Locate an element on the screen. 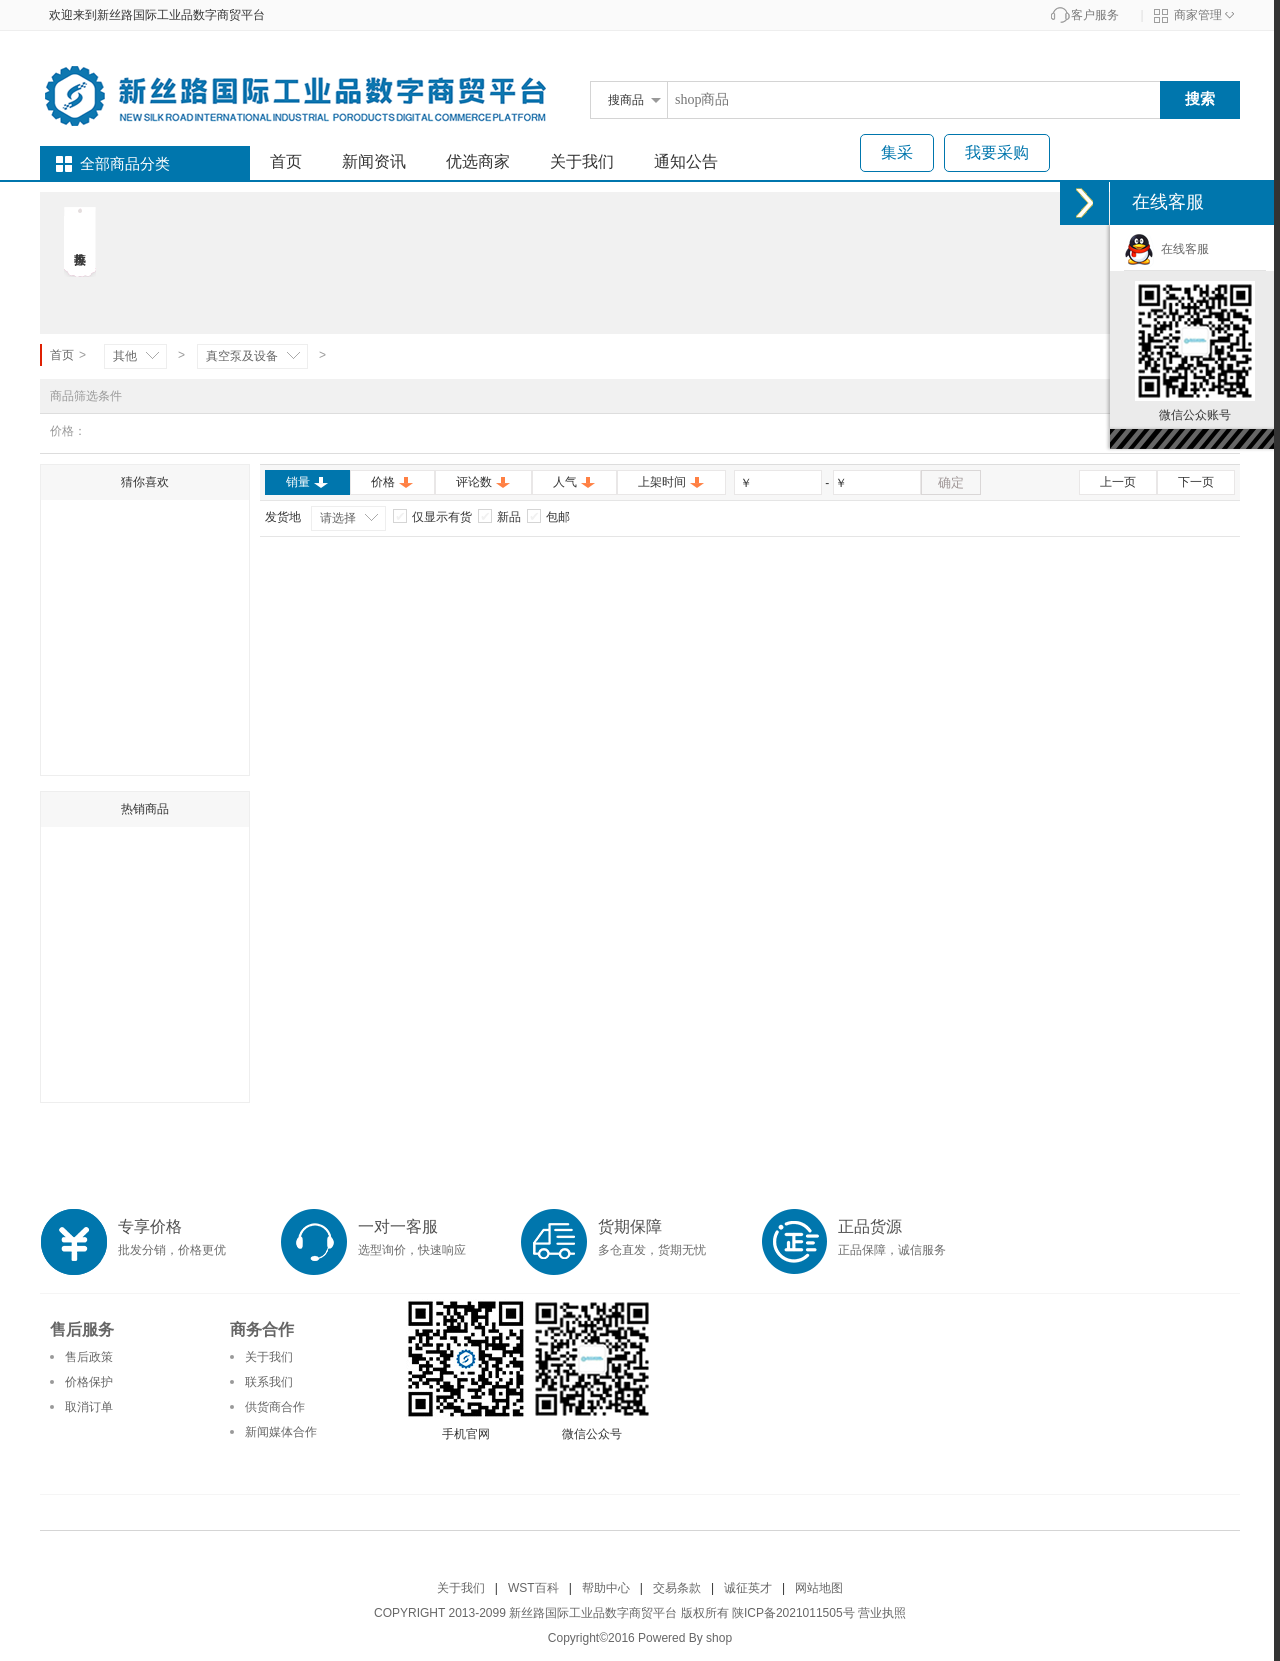 This screenshot has height=1661, width=1280. 我要采购 is located at coordinates (997, 152).